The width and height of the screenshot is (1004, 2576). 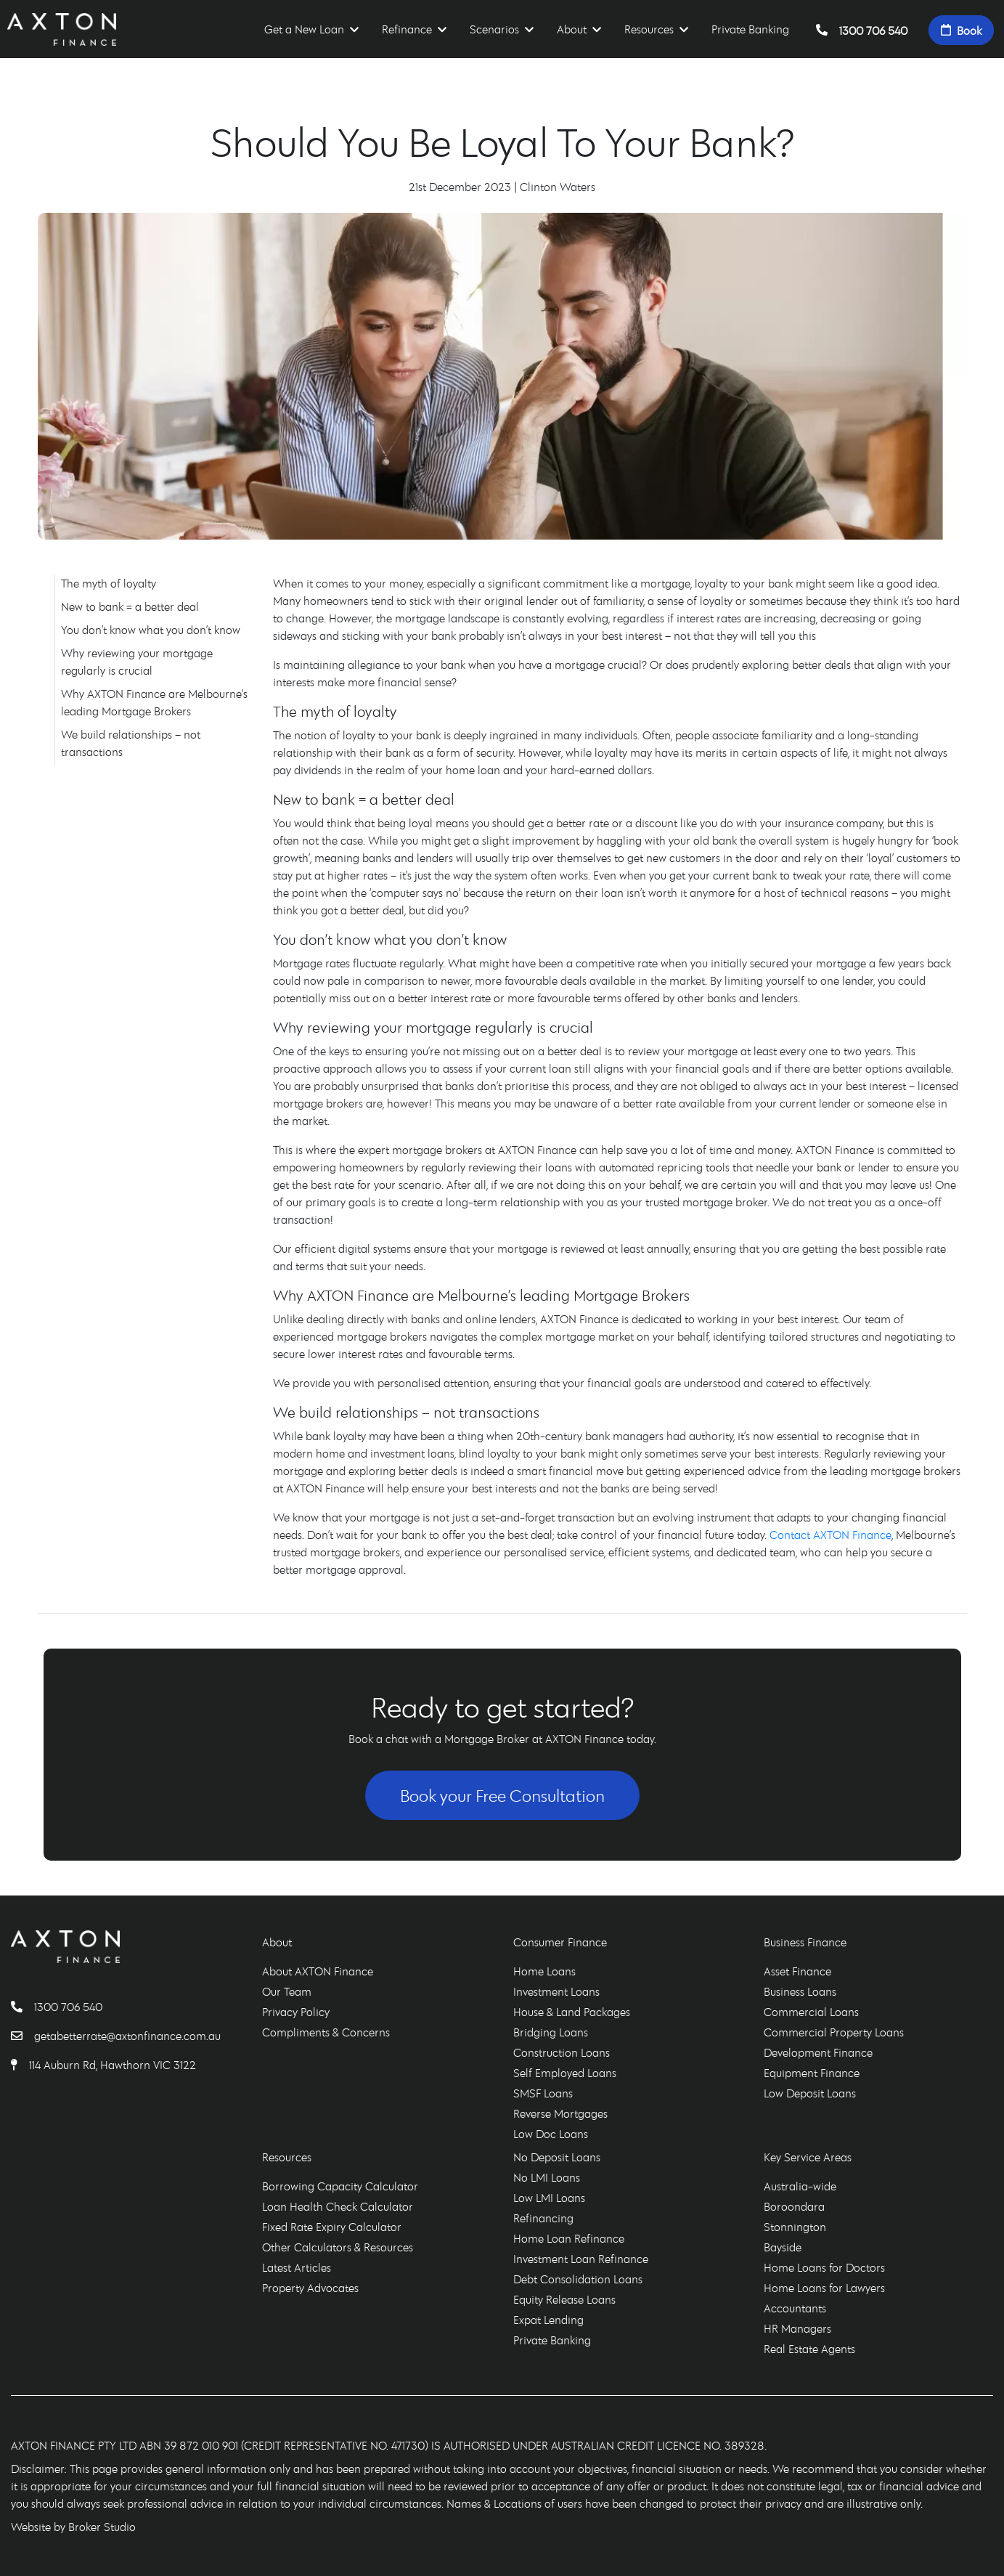 What do you see at coordinates (543, 2093) in the screenshot?
I see `SMSF Loans` at bounding box center [543, 2093].